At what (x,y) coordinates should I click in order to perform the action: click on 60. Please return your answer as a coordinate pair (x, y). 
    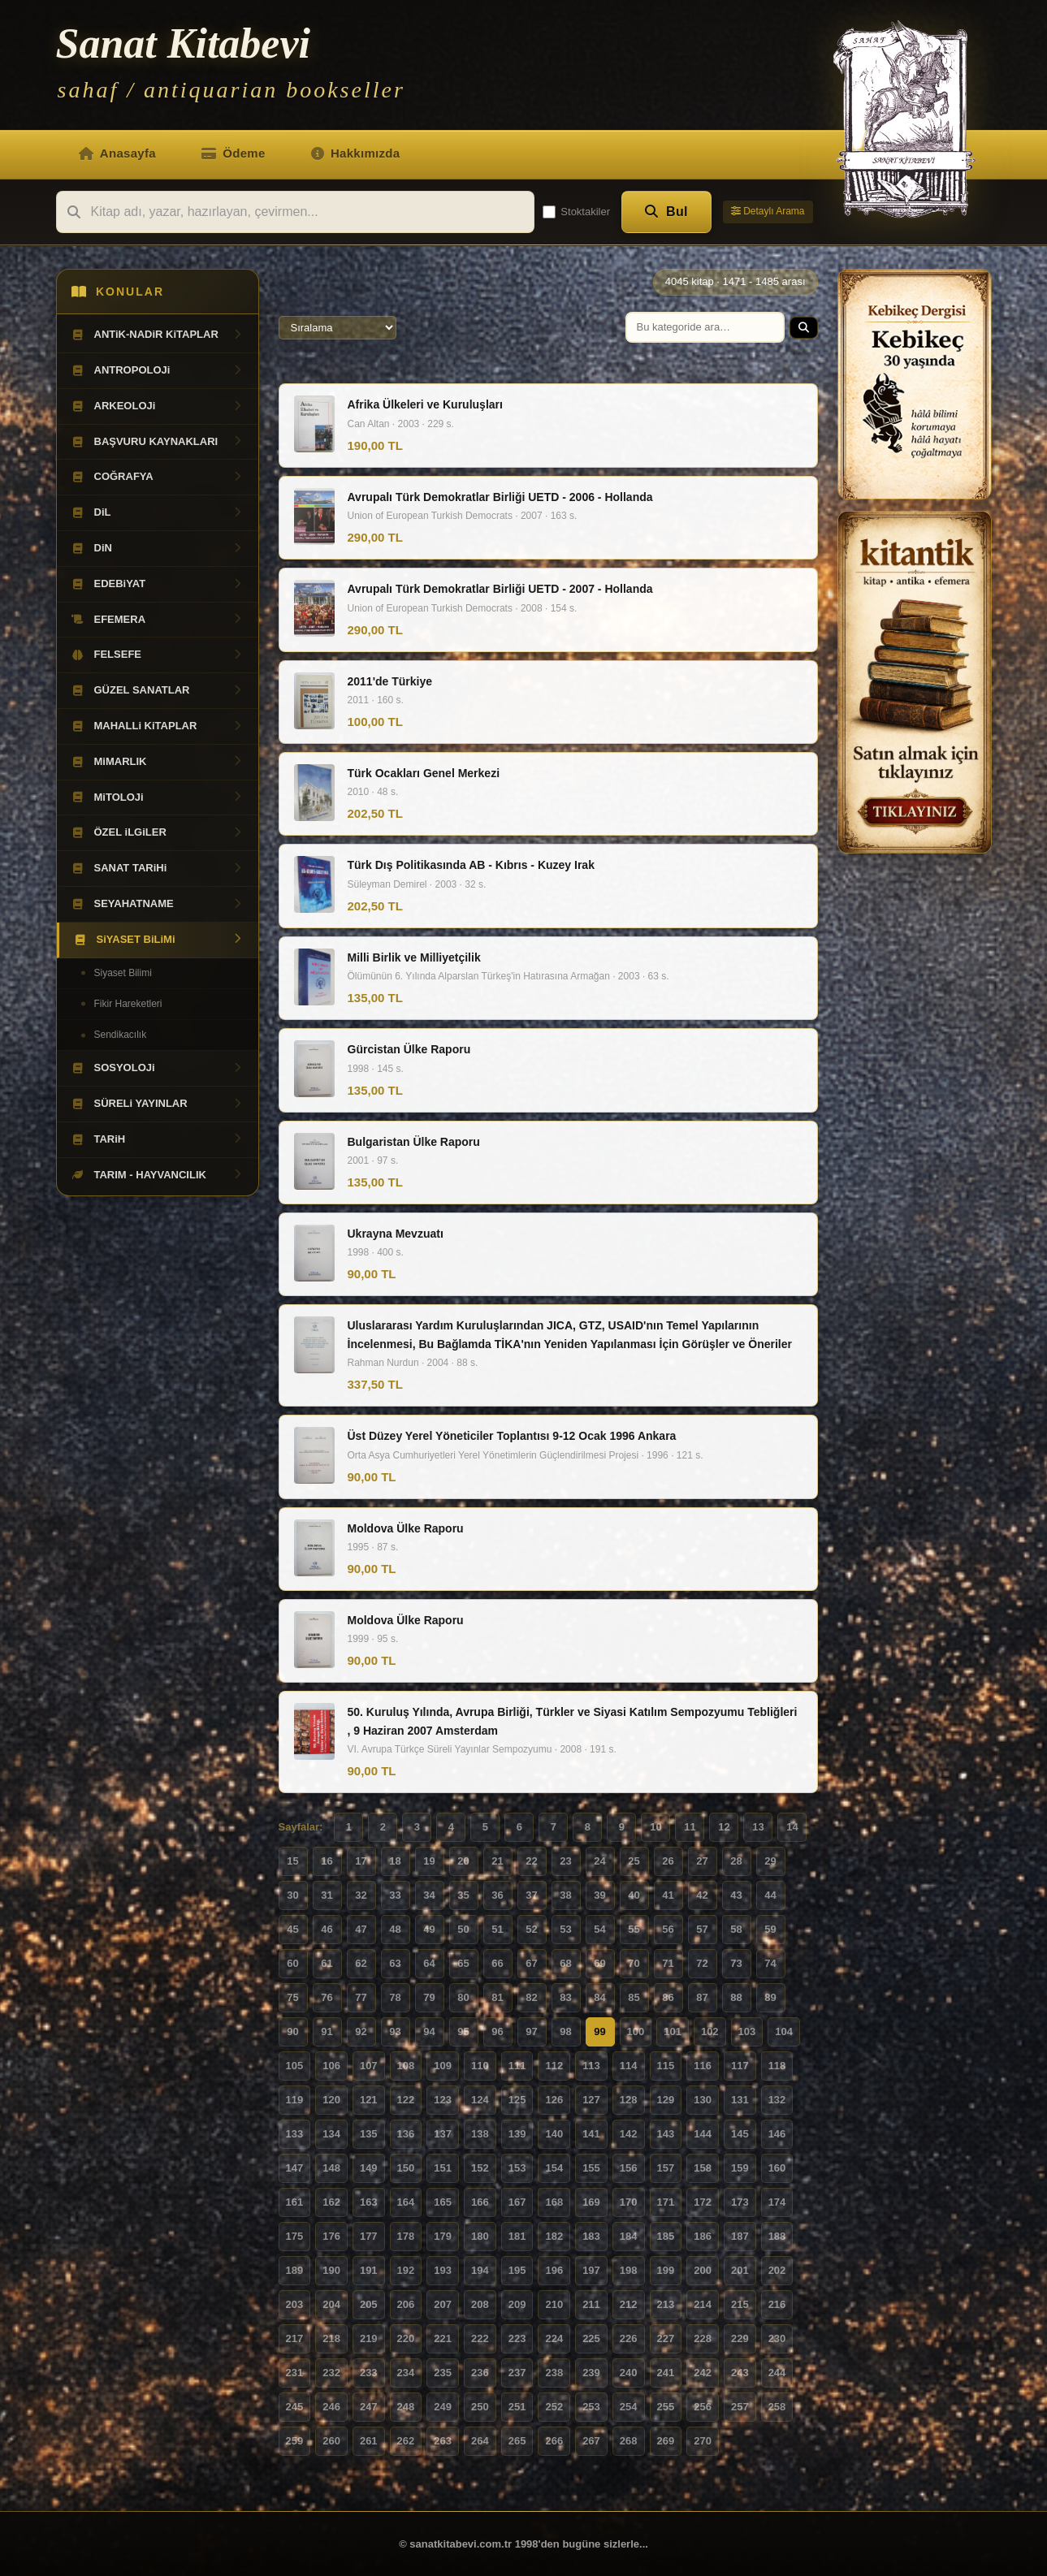
    Looking at the image, I should click on (292, 1963).